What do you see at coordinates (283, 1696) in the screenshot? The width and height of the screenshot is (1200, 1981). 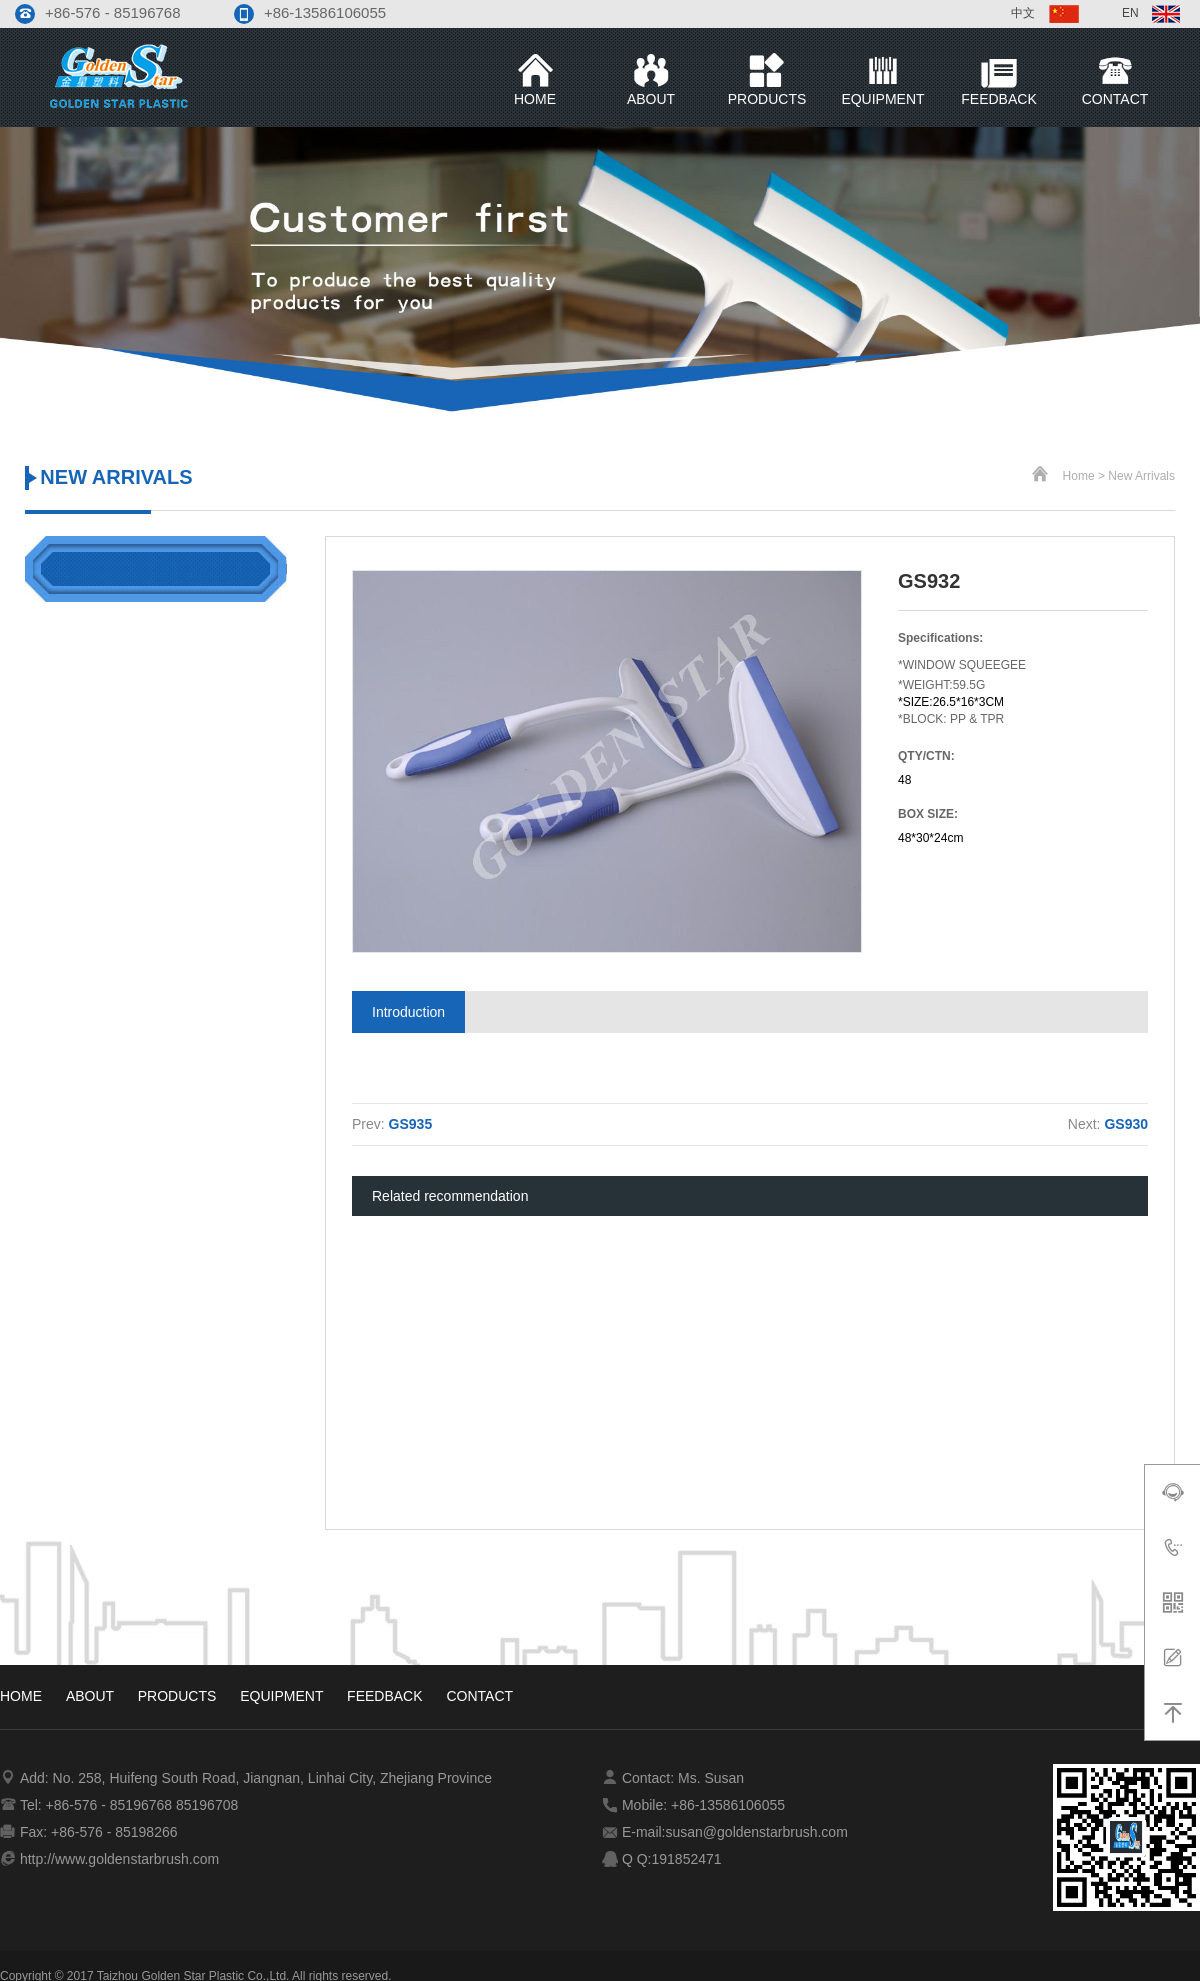 I see `equipment` at bounding box center [283, 1696].